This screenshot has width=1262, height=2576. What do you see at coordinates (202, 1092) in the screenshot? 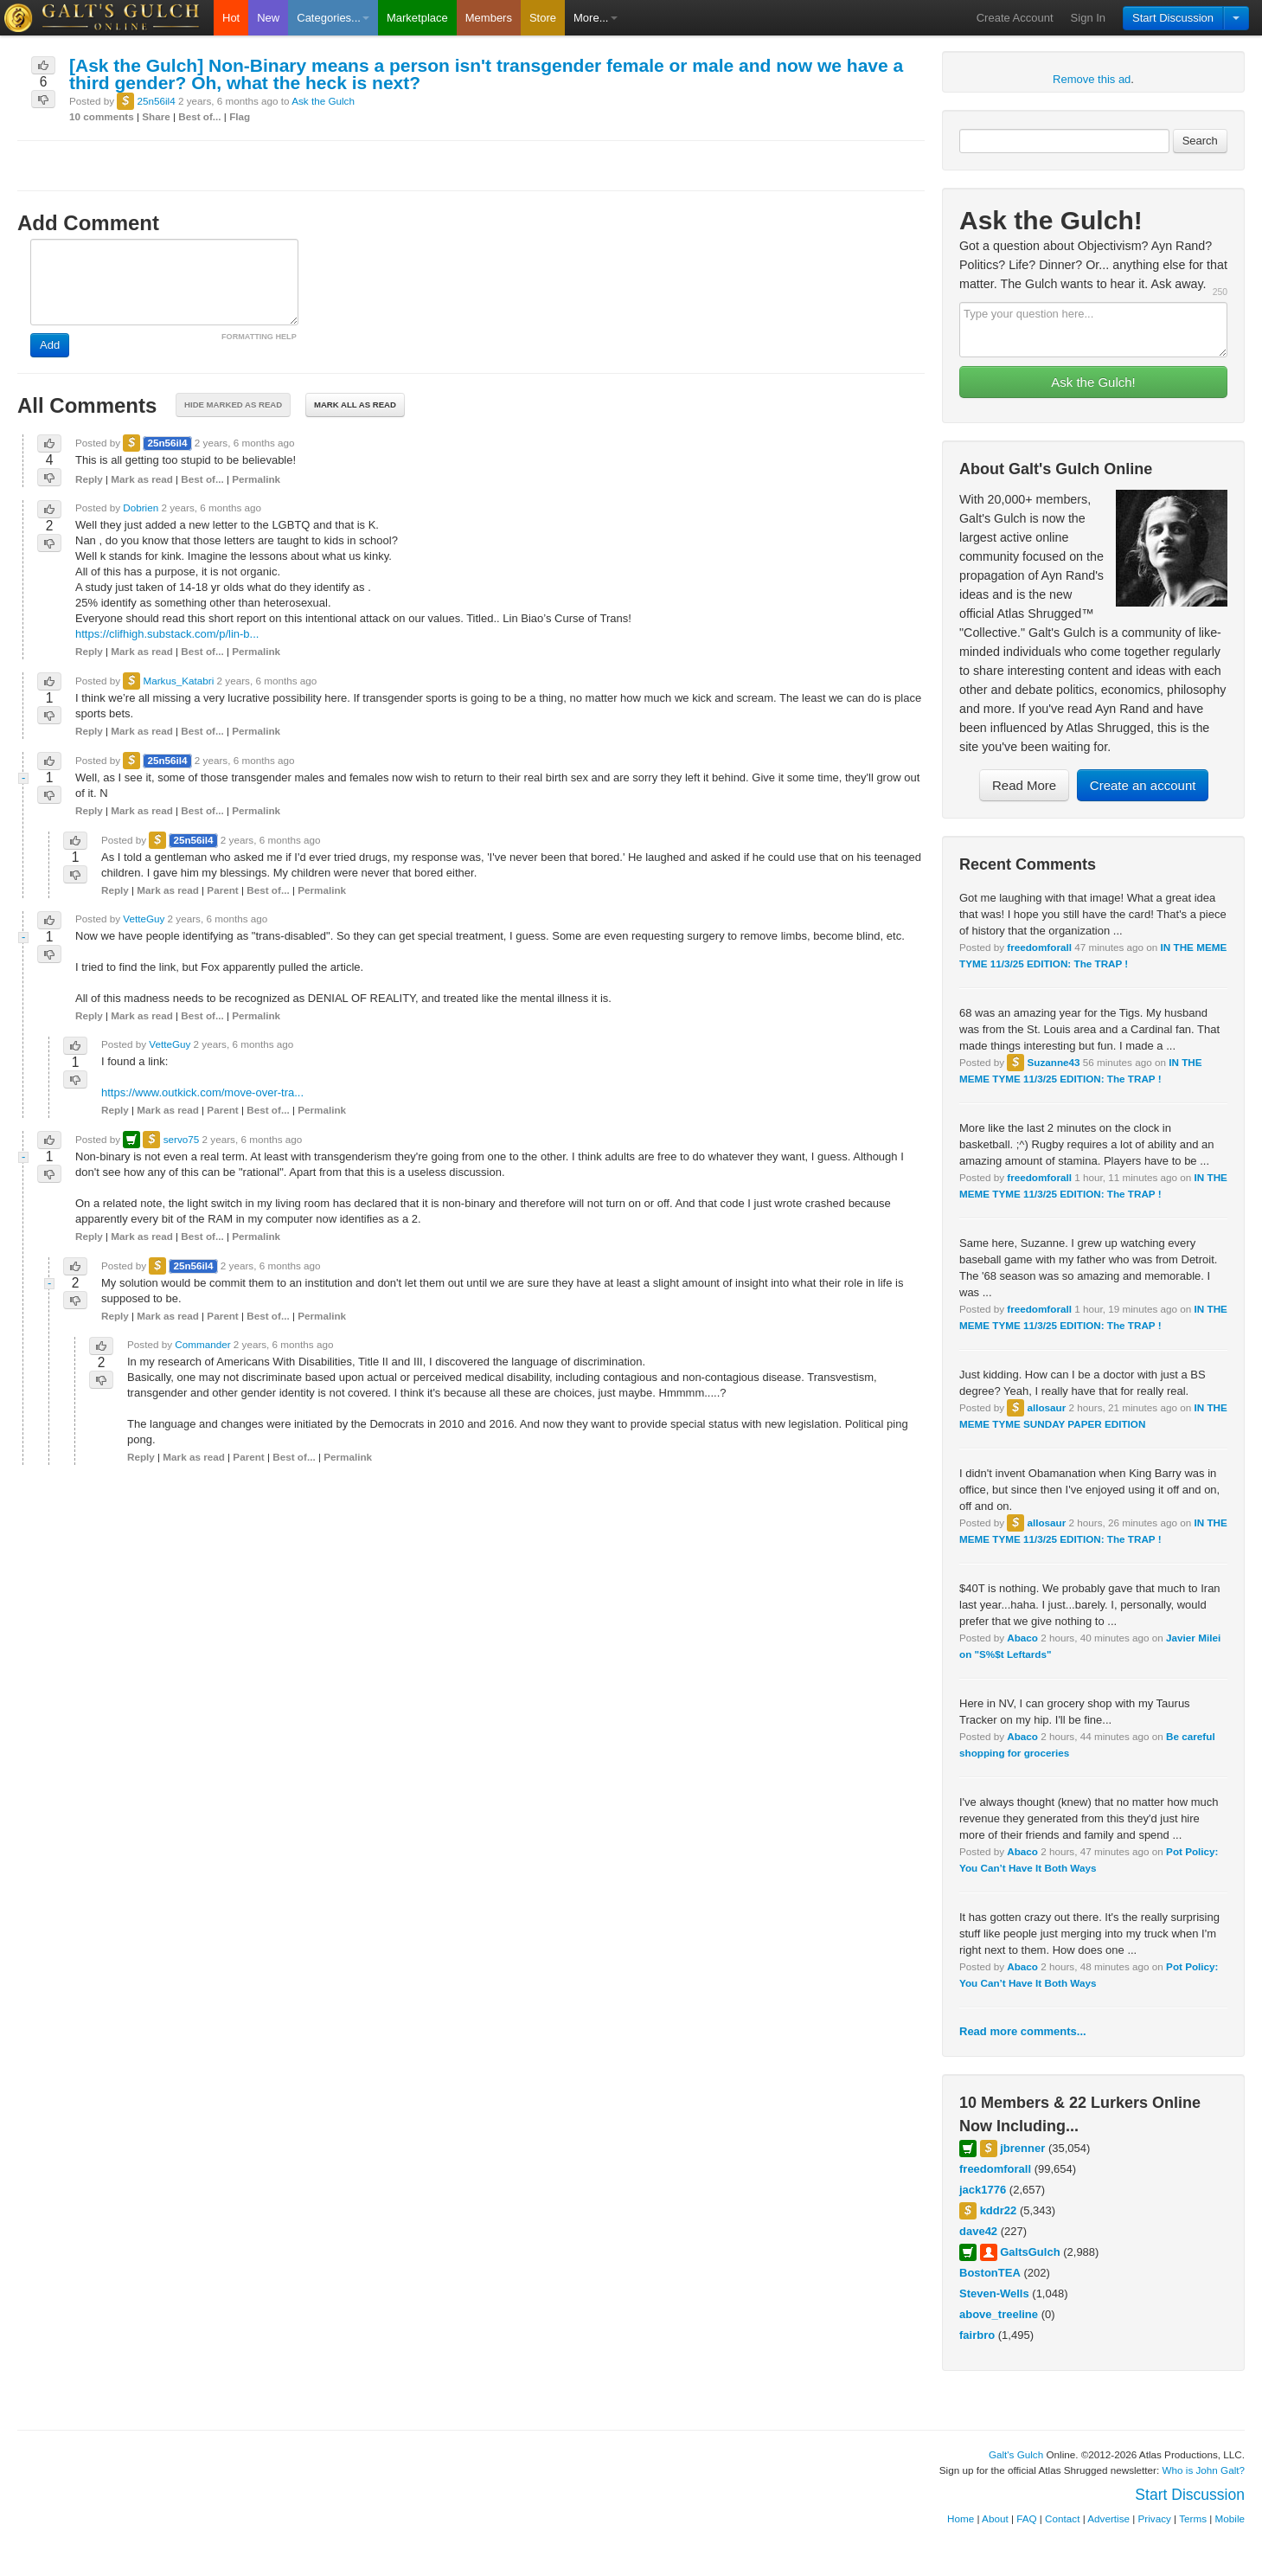
I see `https://www.outkick.com/move-over-tra...` at bounding box center [202, 1092].